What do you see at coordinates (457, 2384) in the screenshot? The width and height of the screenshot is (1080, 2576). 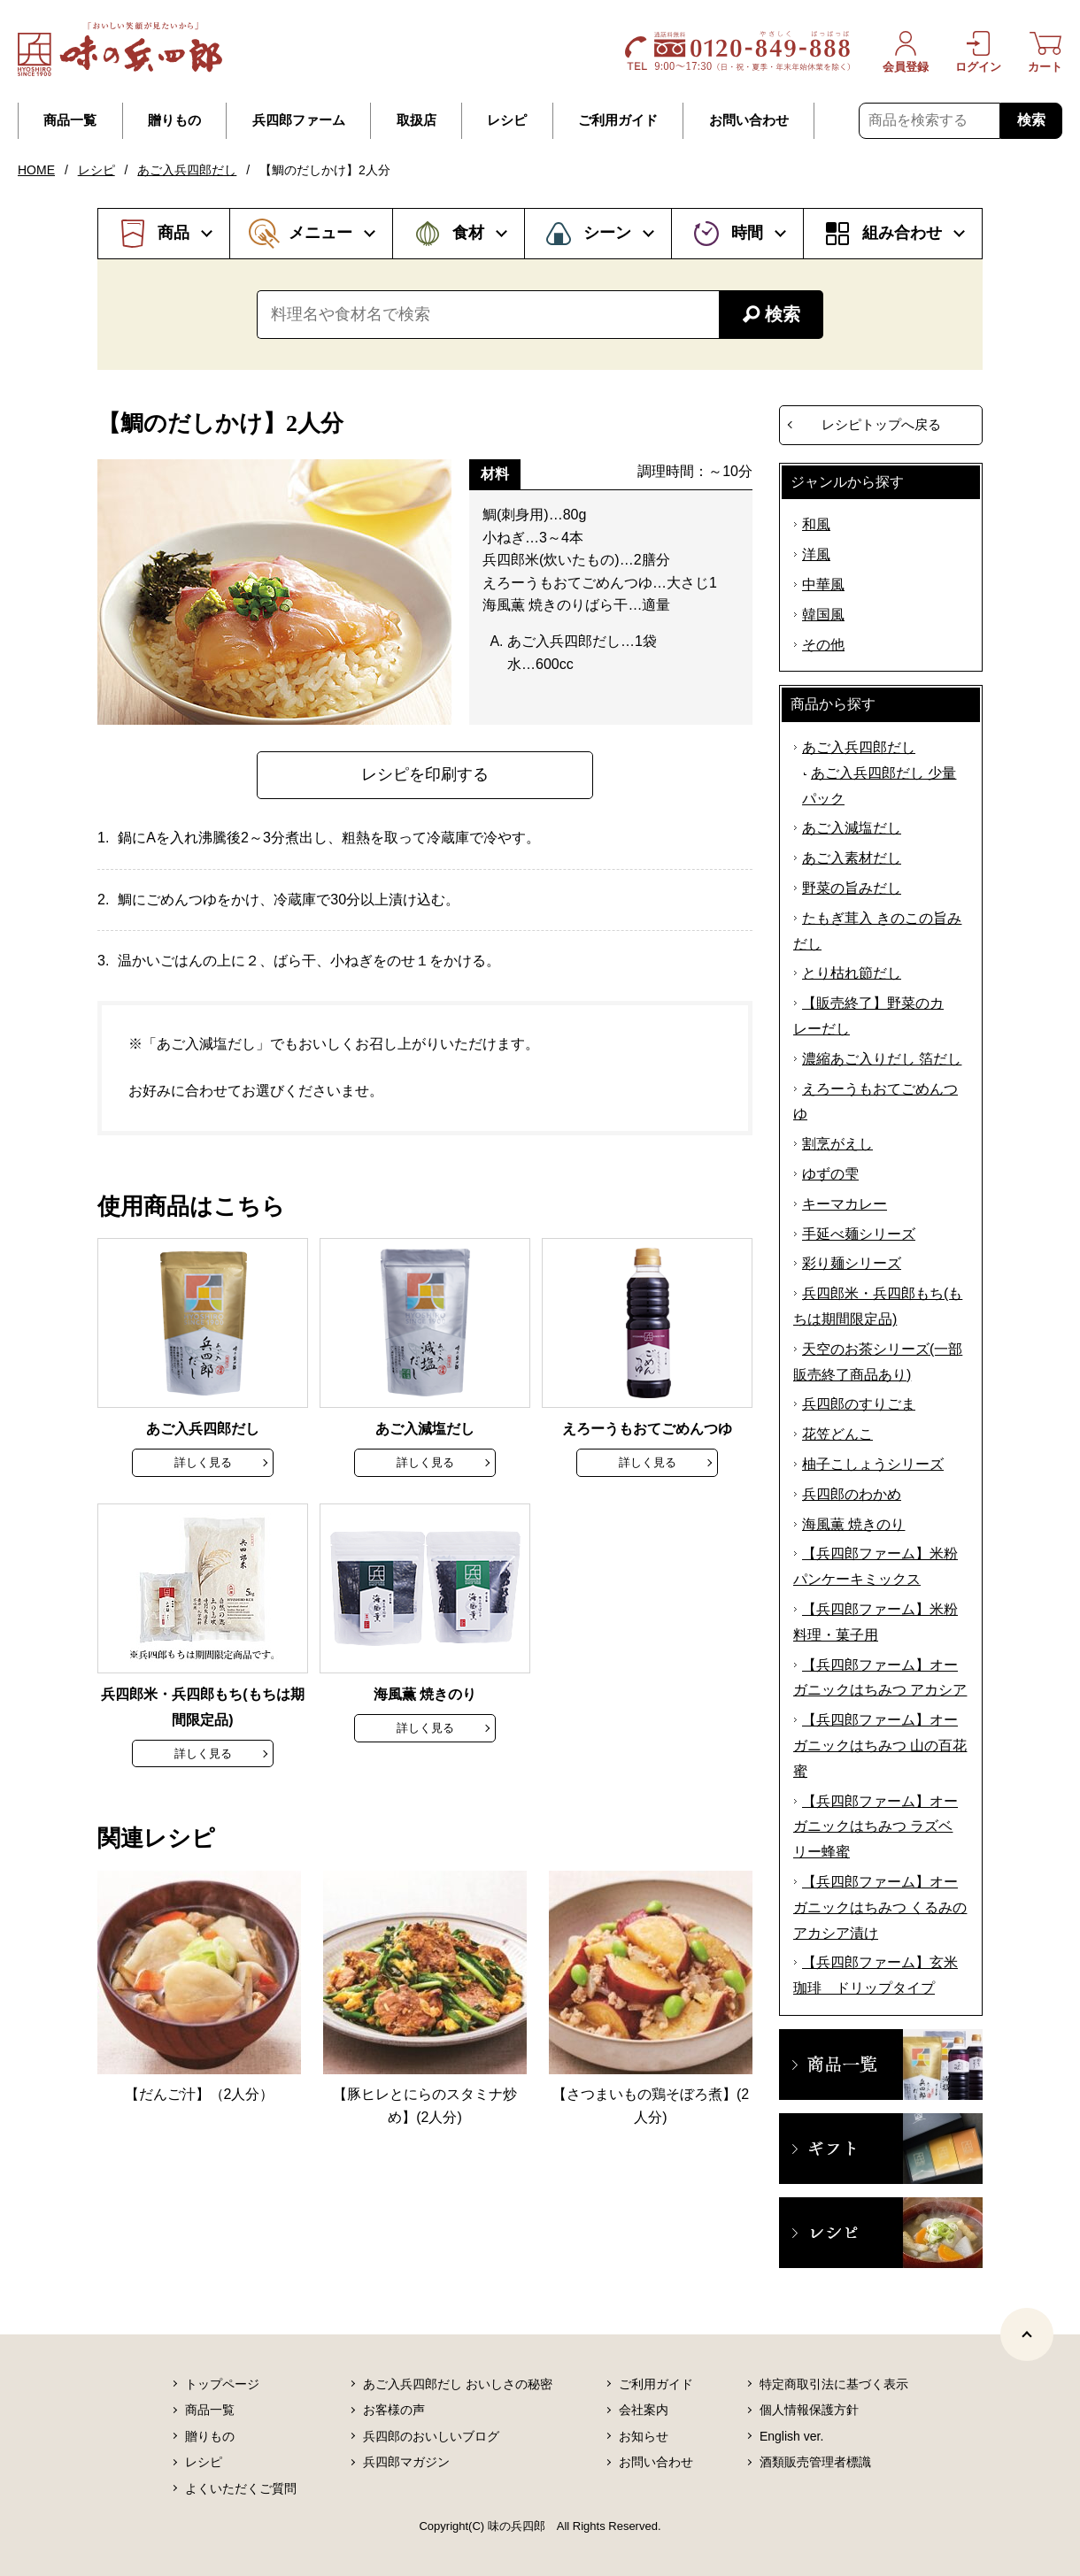 I see `あご入兵四郎だし おいしさの秘密` at bounding box center [457, 2384].